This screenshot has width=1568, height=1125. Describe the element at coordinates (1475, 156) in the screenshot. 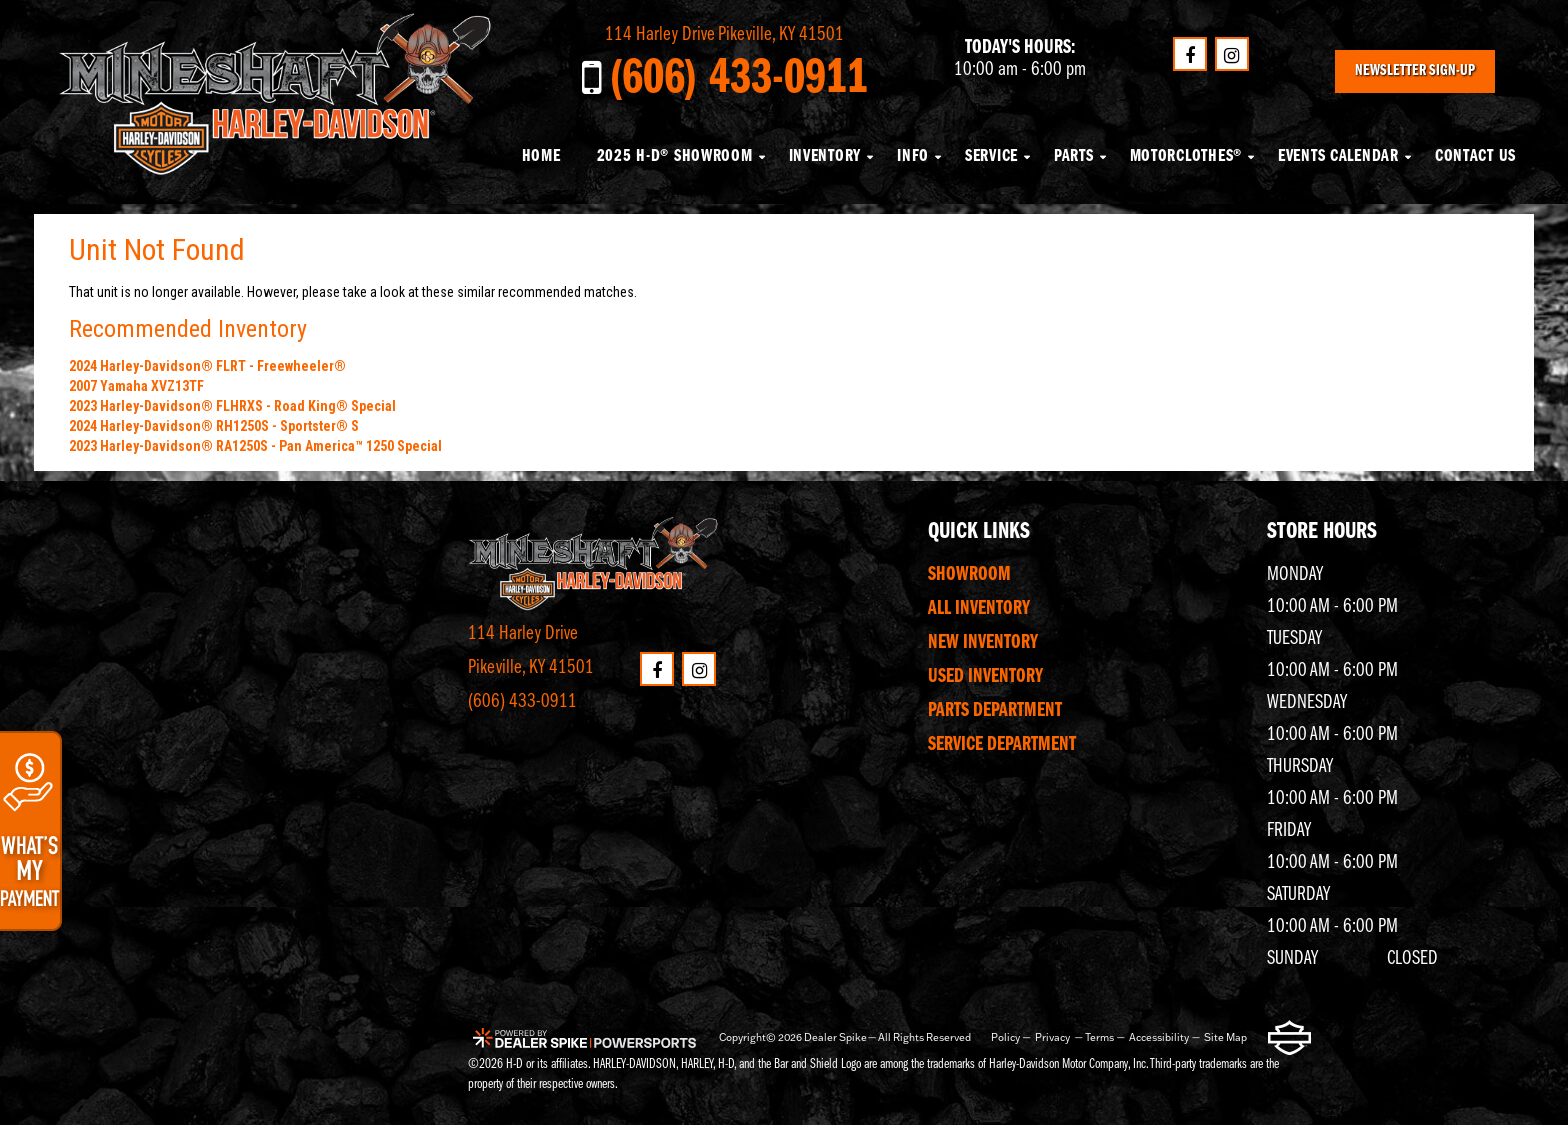

I see `Contact Us` at that location.